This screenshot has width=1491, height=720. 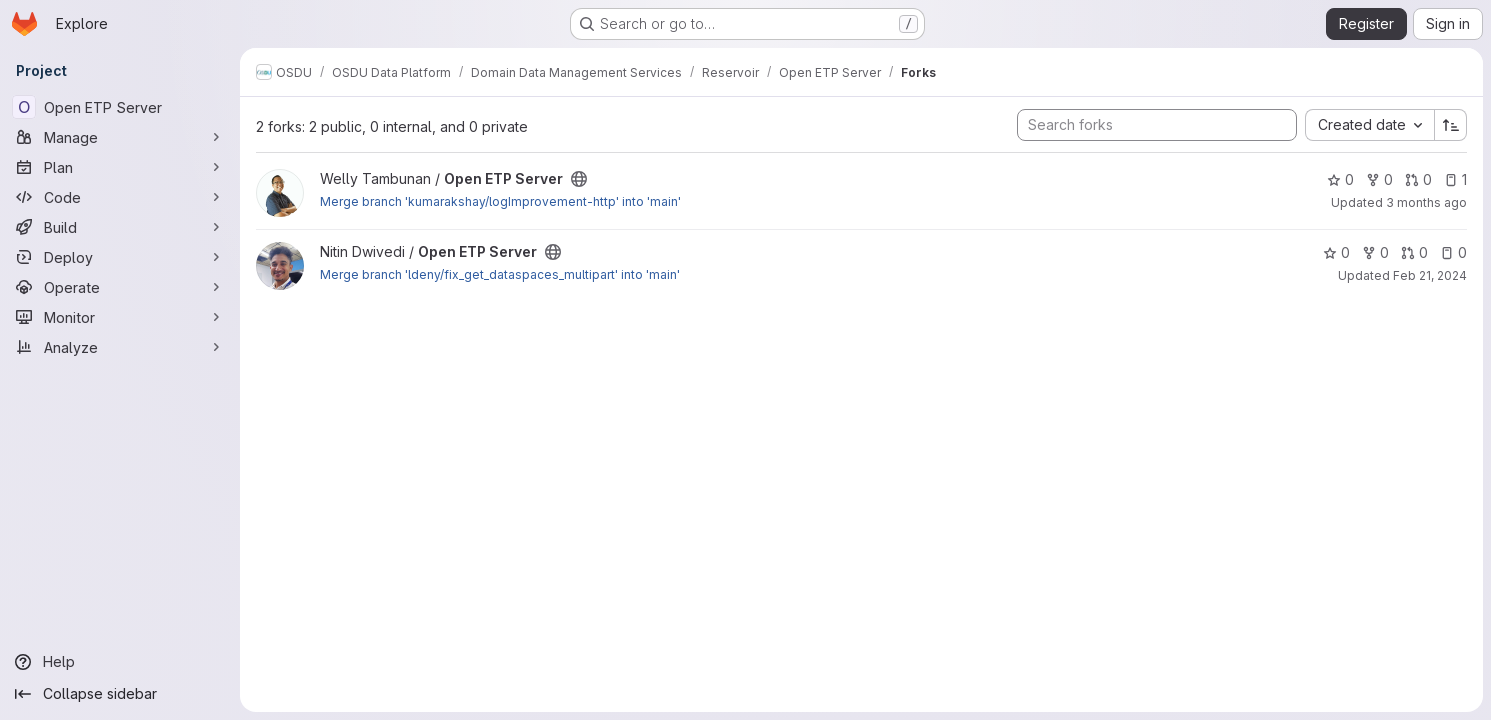 I want to click on 0 [Open ETP Server has 0 stars], so click(x=1340, y=179).